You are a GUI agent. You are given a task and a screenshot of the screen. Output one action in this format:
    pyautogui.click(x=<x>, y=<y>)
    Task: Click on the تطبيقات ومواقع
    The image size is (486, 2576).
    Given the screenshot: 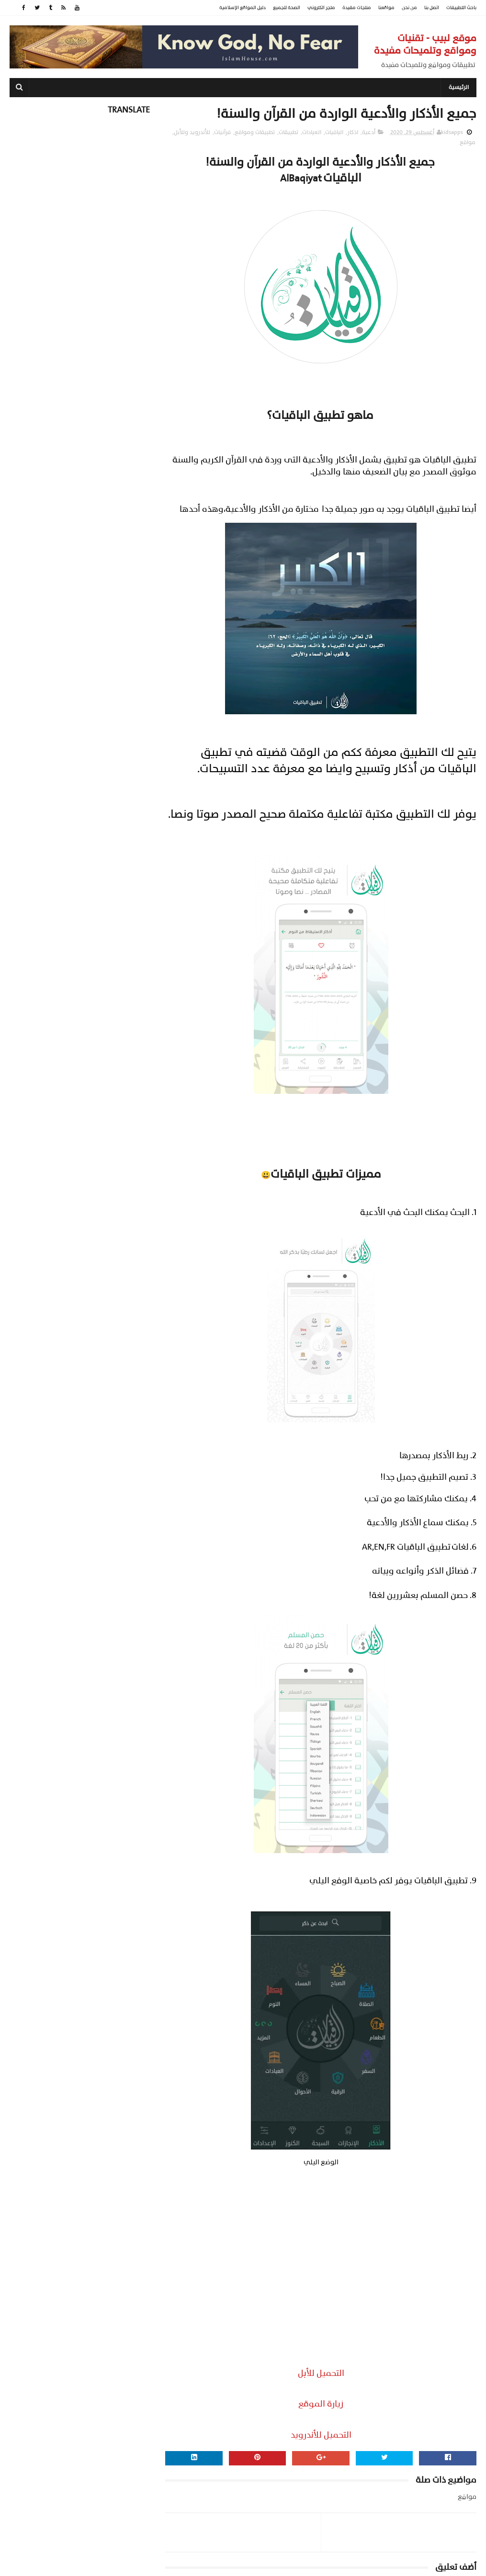 What is the action you would take?
    pyautogui.click(x=255, y=132)
    